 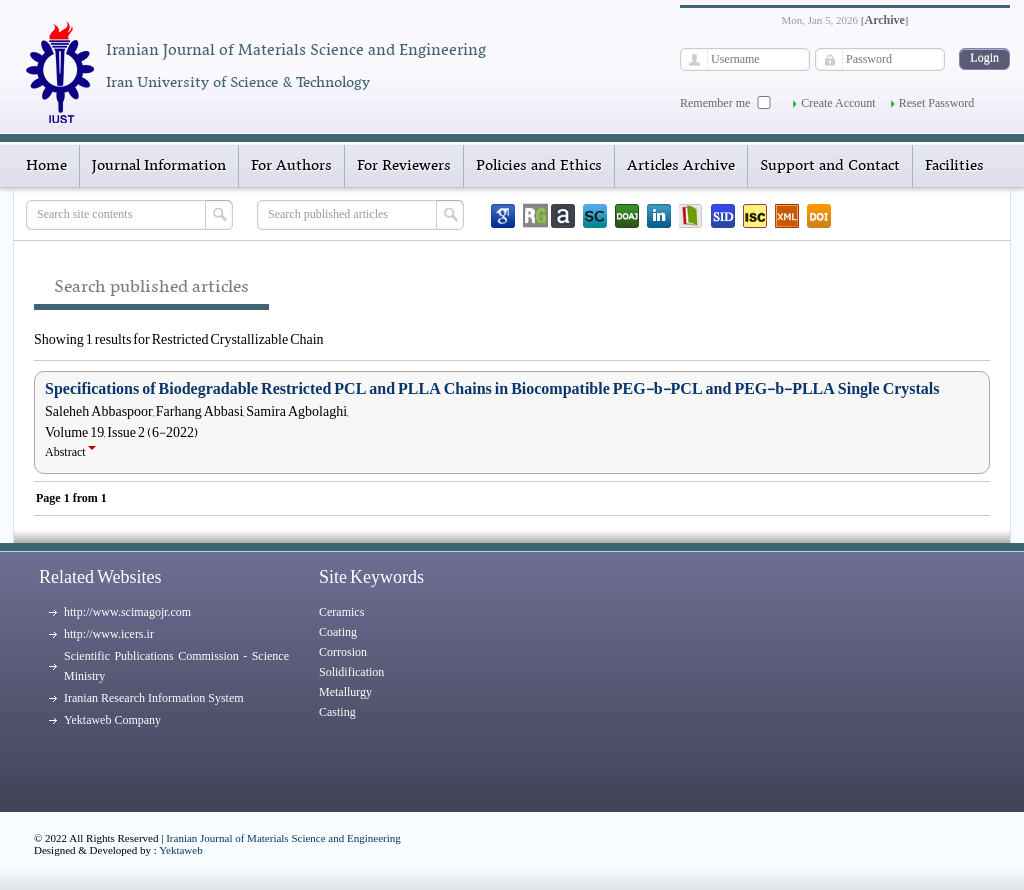 I want to click on http://www.scimagojr.com, so click(x=127, y=612).